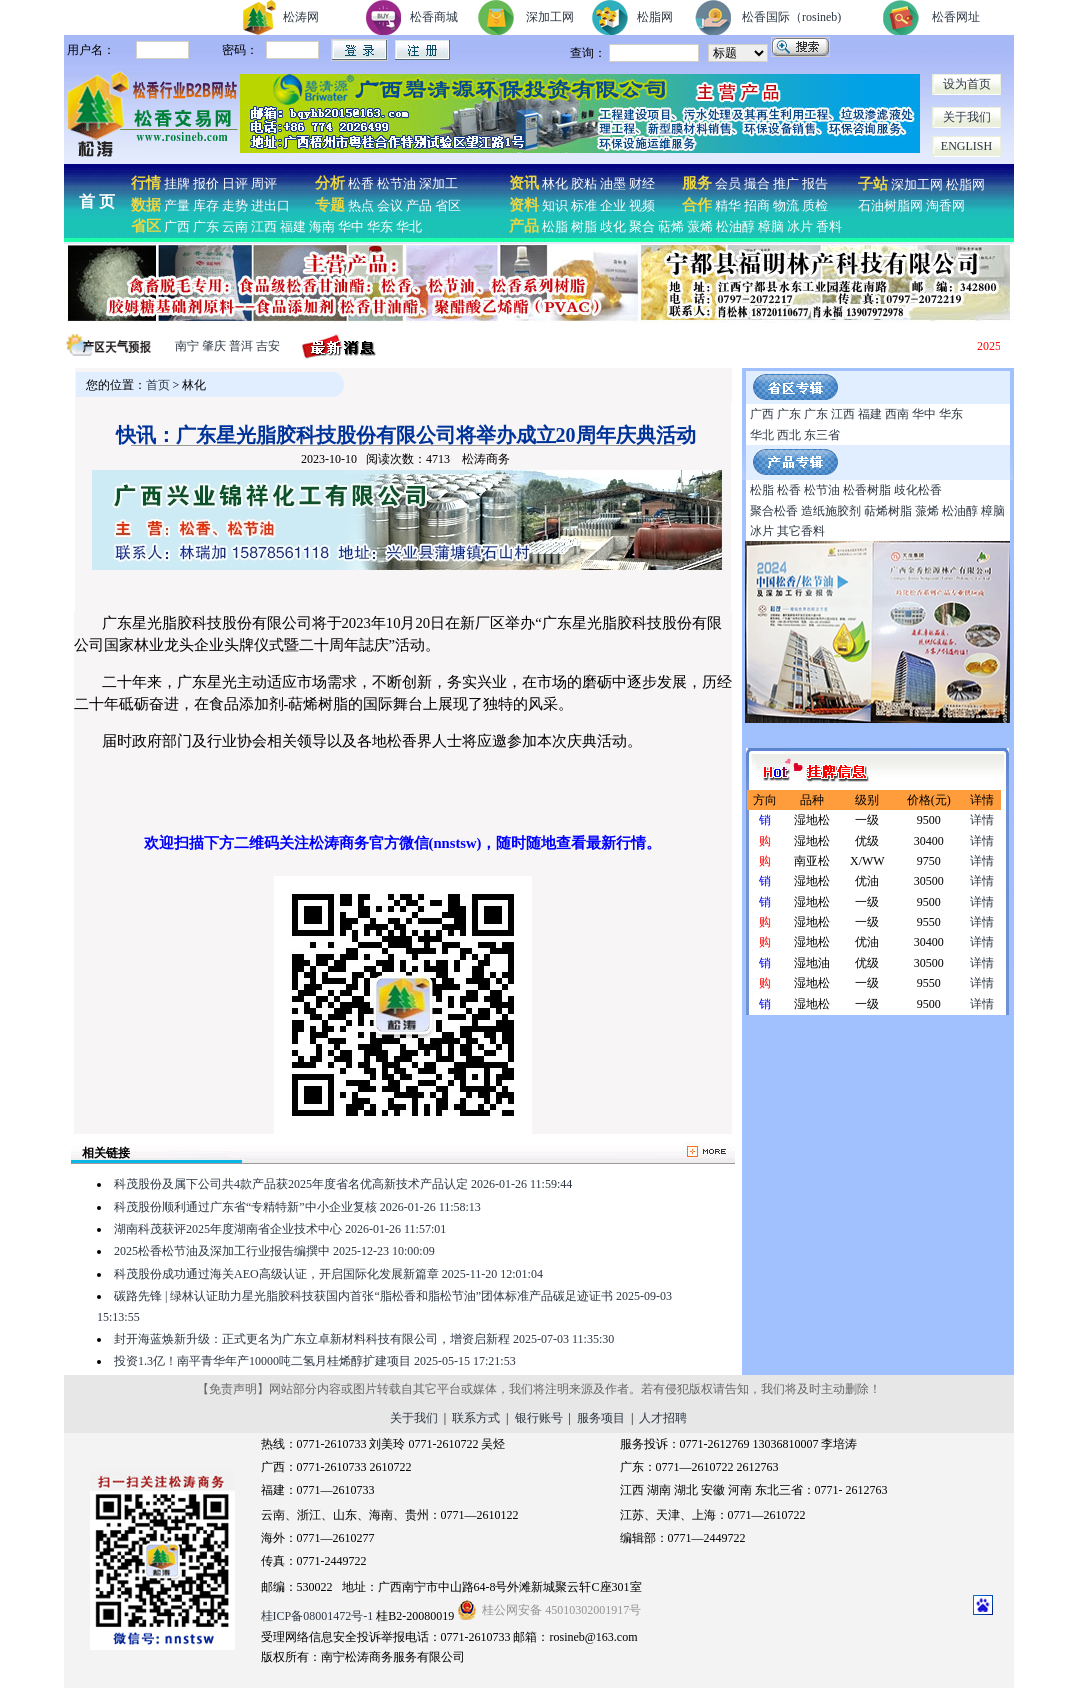  What do you see at coordinates (815, 183) in the screenshot?
I see `报告` at bounding box center [815, 183].